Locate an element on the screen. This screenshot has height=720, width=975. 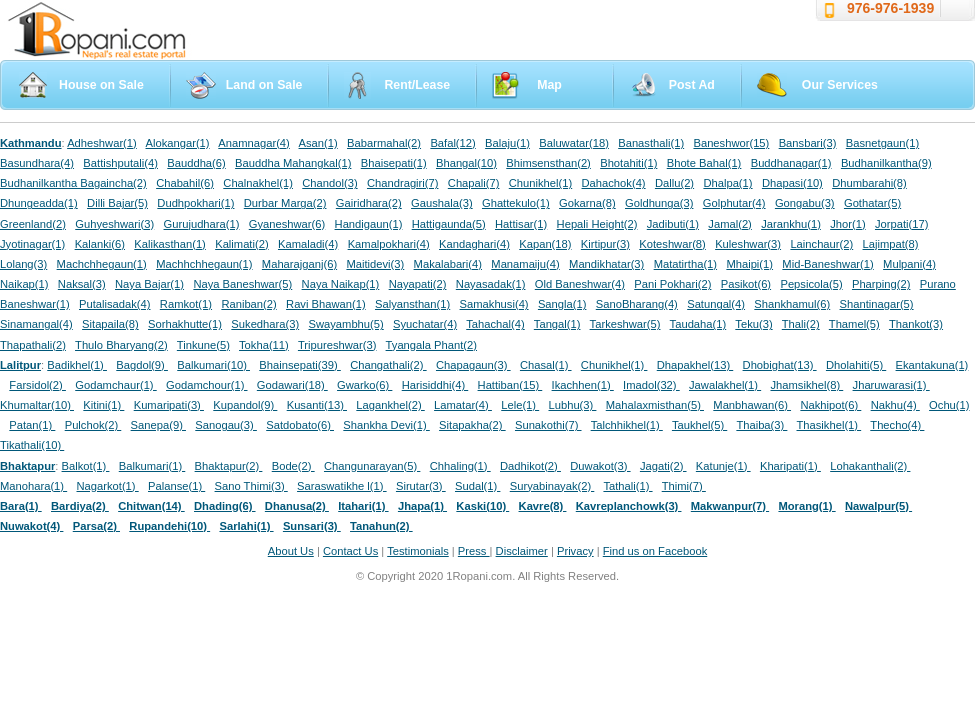
Dallu(2) is located at coordinates (674, 183).